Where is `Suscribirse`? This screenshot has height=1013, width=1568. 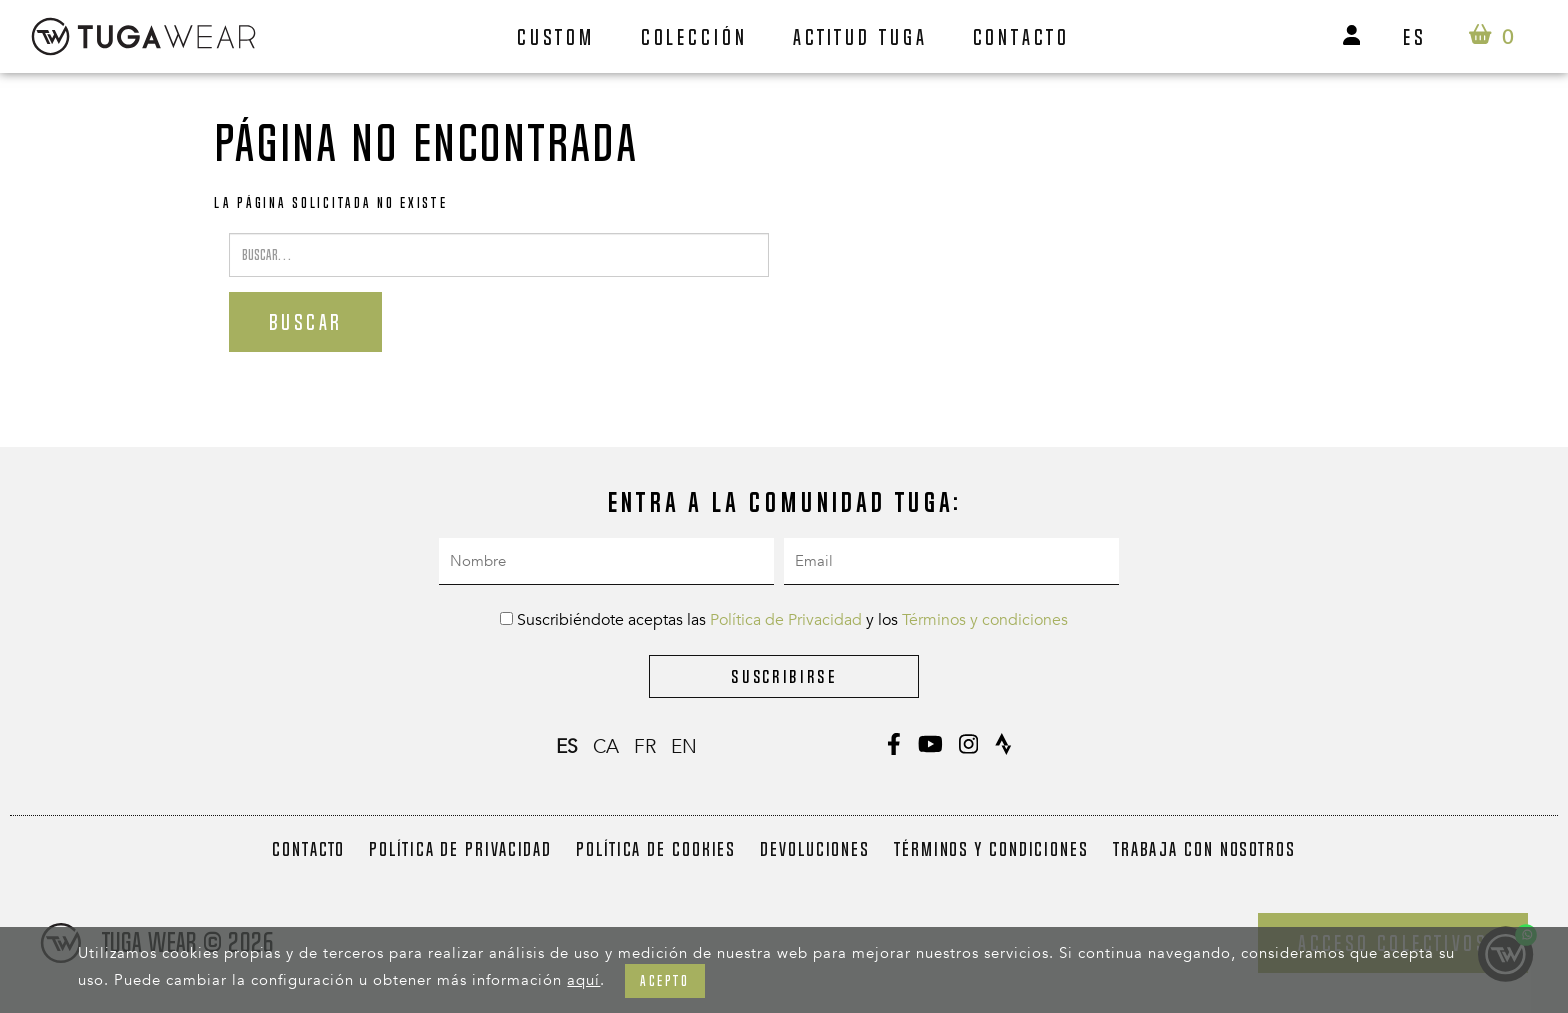
Suscribirse is located at coordinates (784, 676).